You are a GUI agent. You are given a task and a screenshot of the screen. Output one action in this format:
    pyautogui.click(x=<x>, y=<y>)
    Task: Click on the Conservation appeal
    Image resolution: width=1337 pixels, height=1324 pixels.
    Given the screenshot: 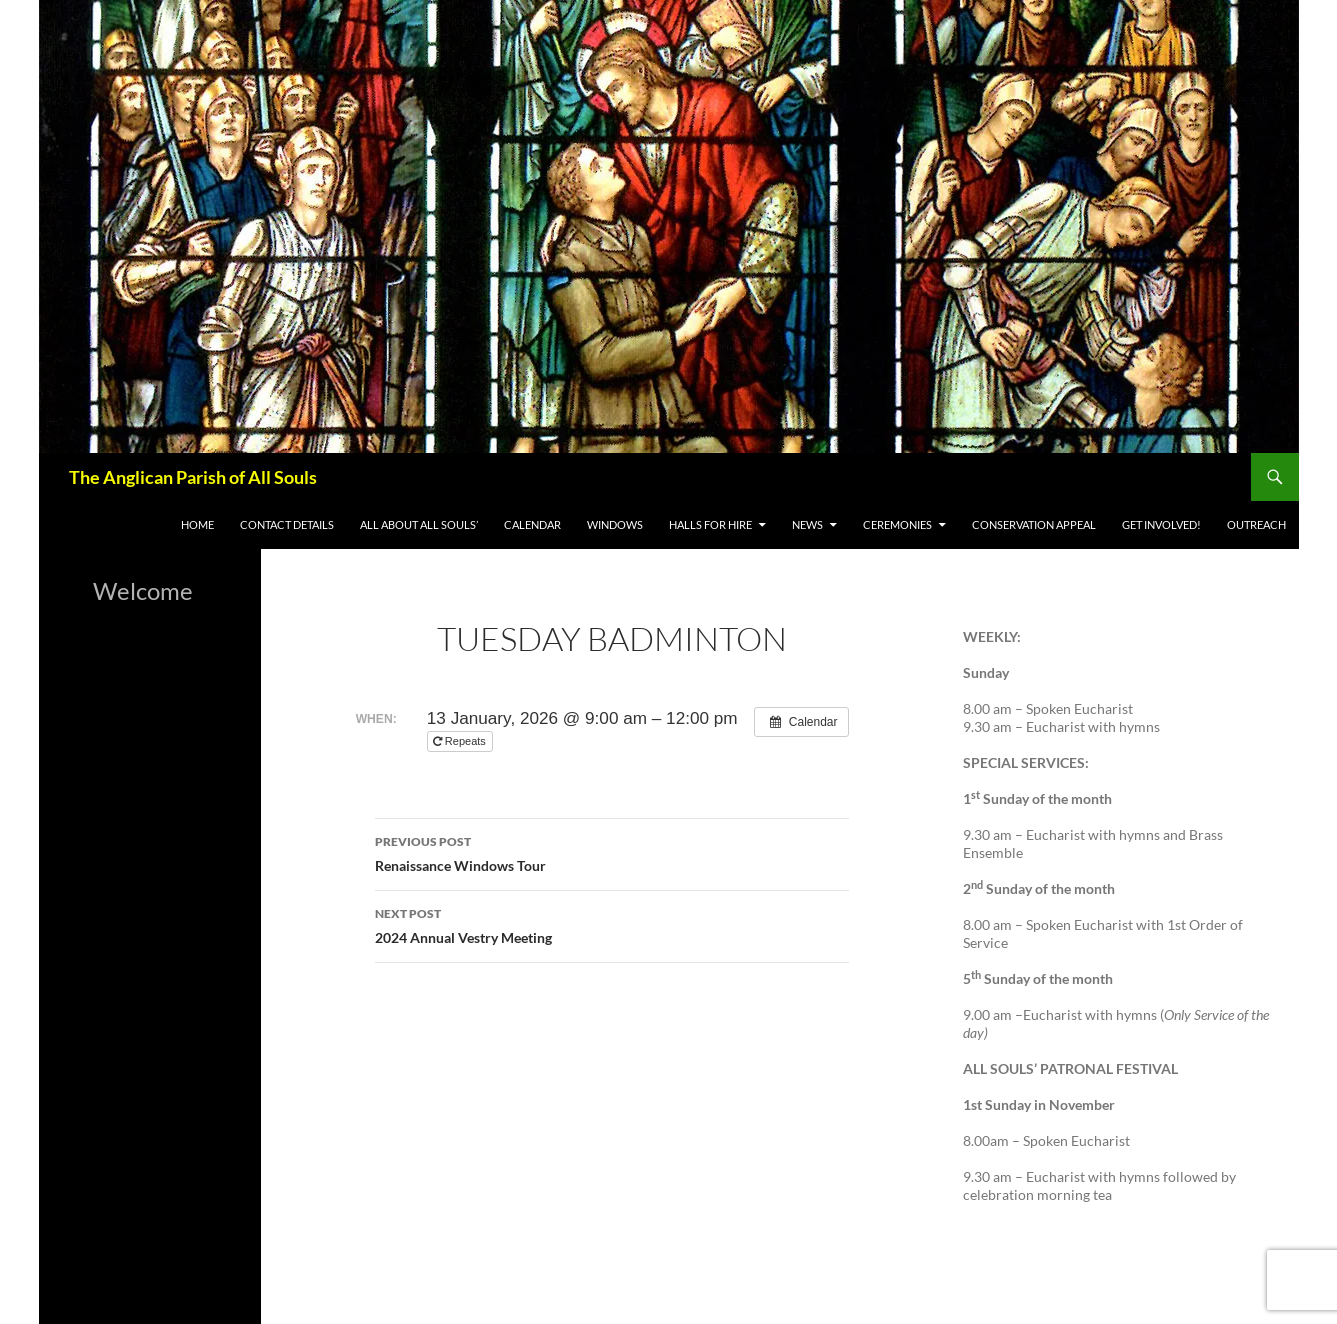 What is the action you would take?
    pyautogui.click(x=1034, y=524)
    